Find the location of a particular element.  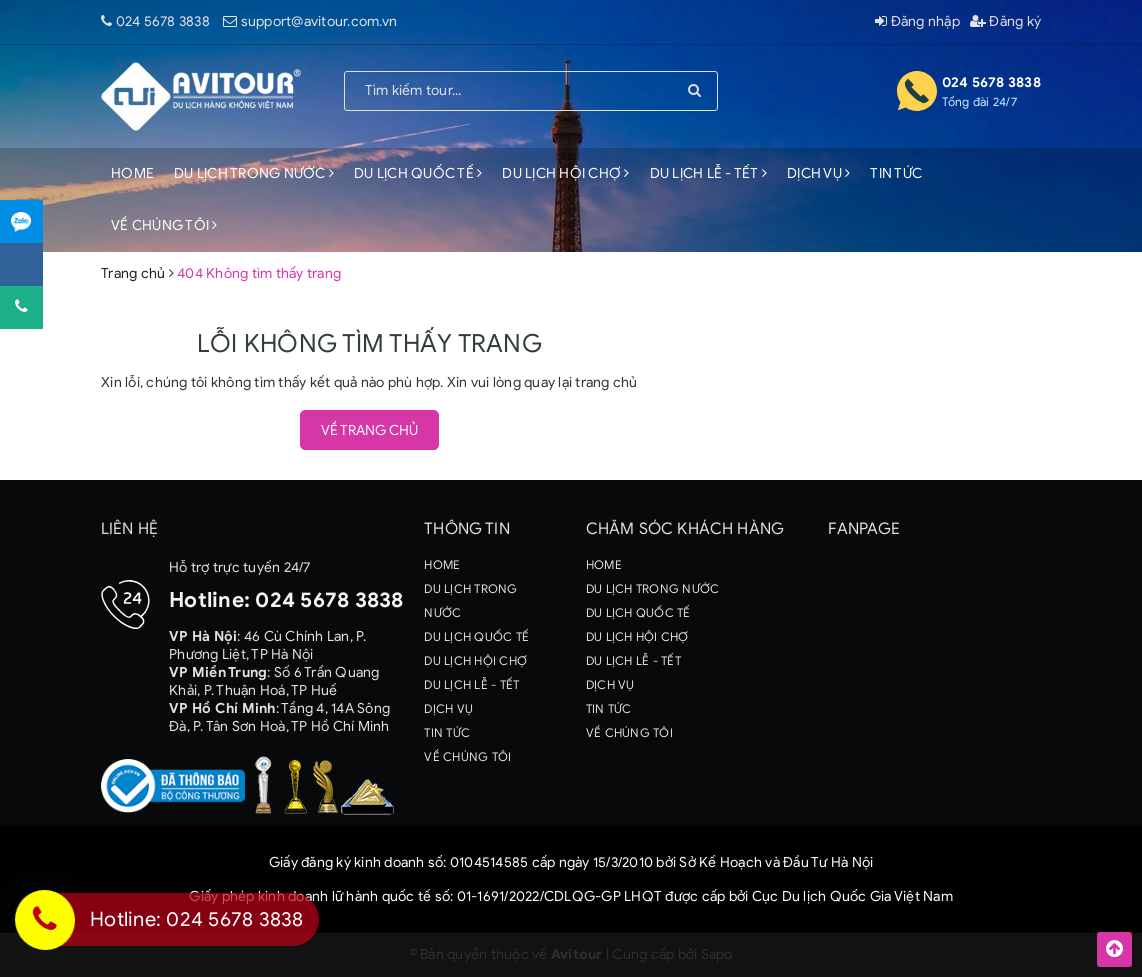

support@avitour.com.vn is located at coordinates (319, 21).